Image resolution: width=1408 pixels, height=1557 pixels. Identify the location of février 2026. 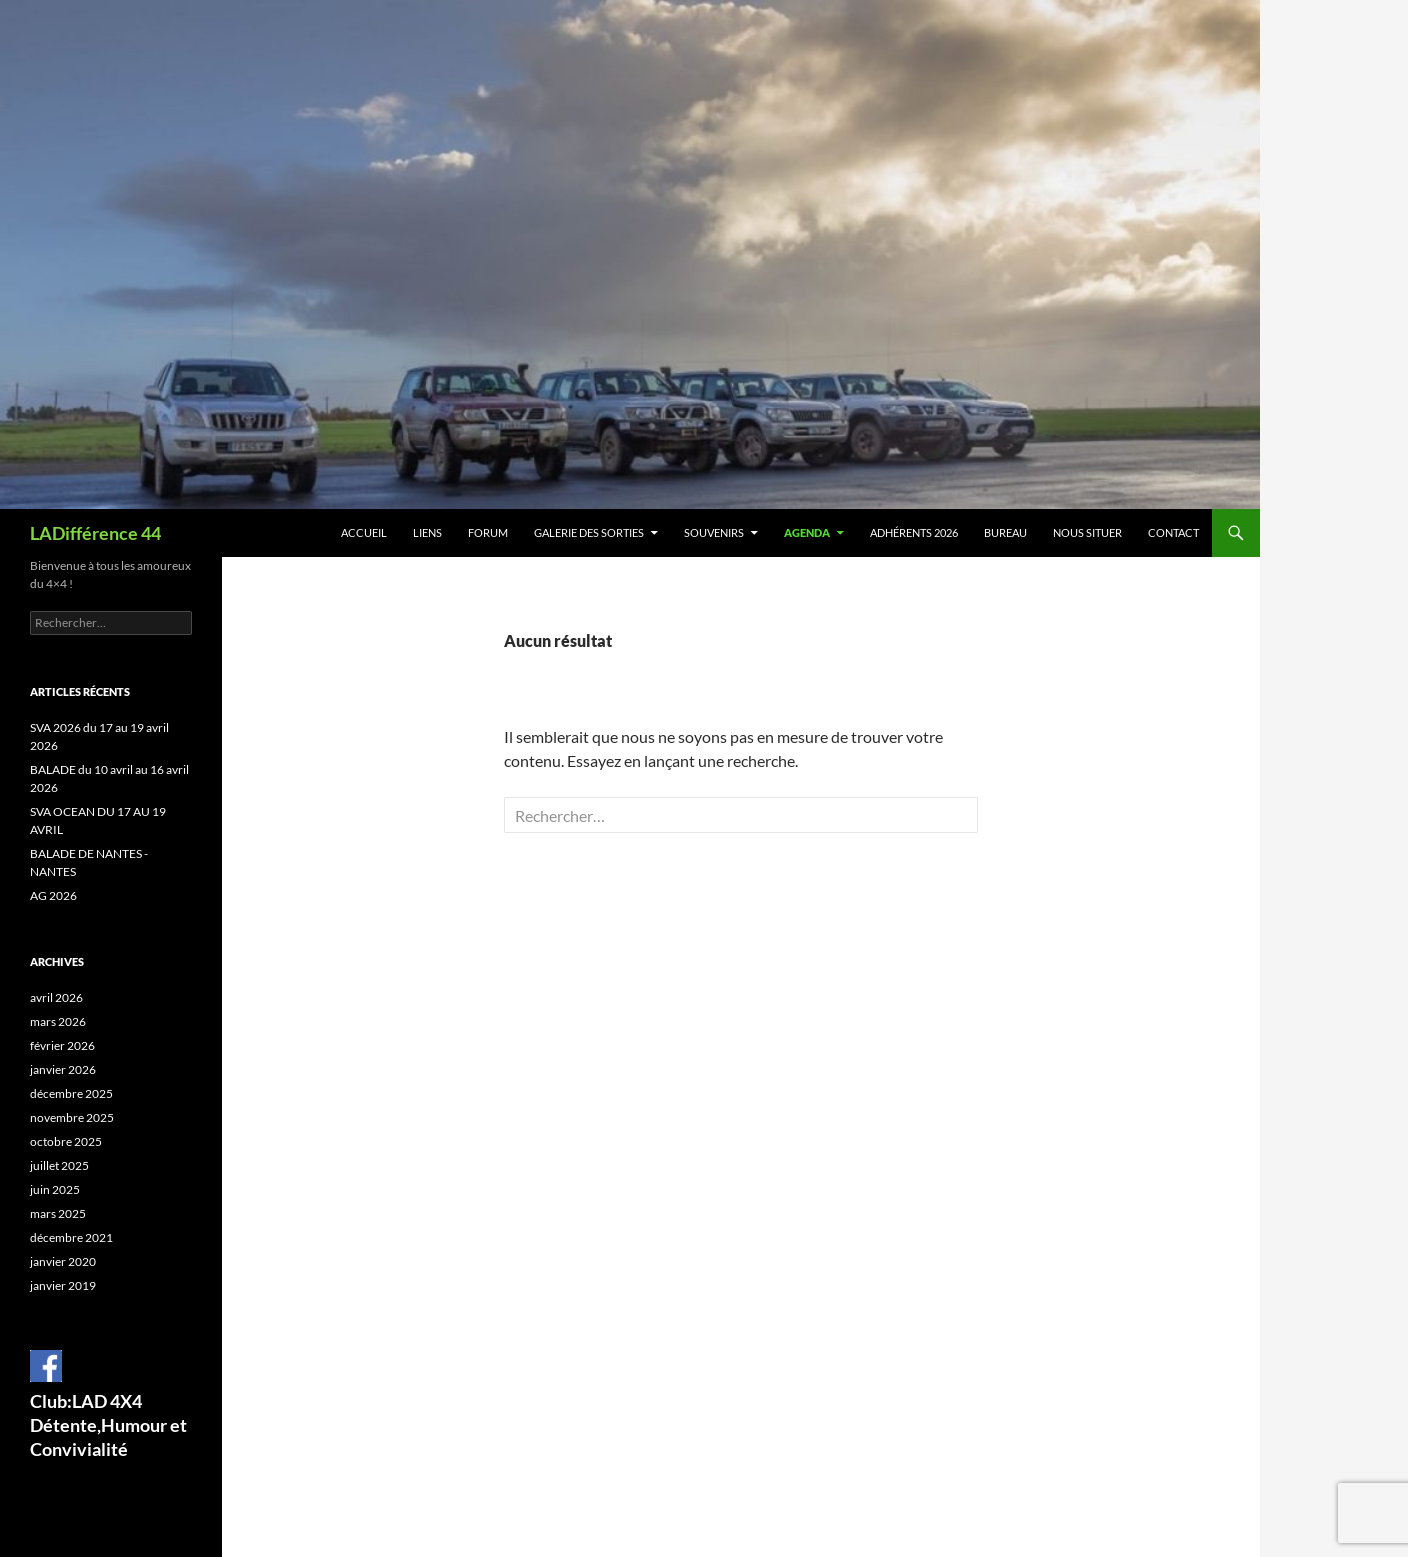
(62, 1045).